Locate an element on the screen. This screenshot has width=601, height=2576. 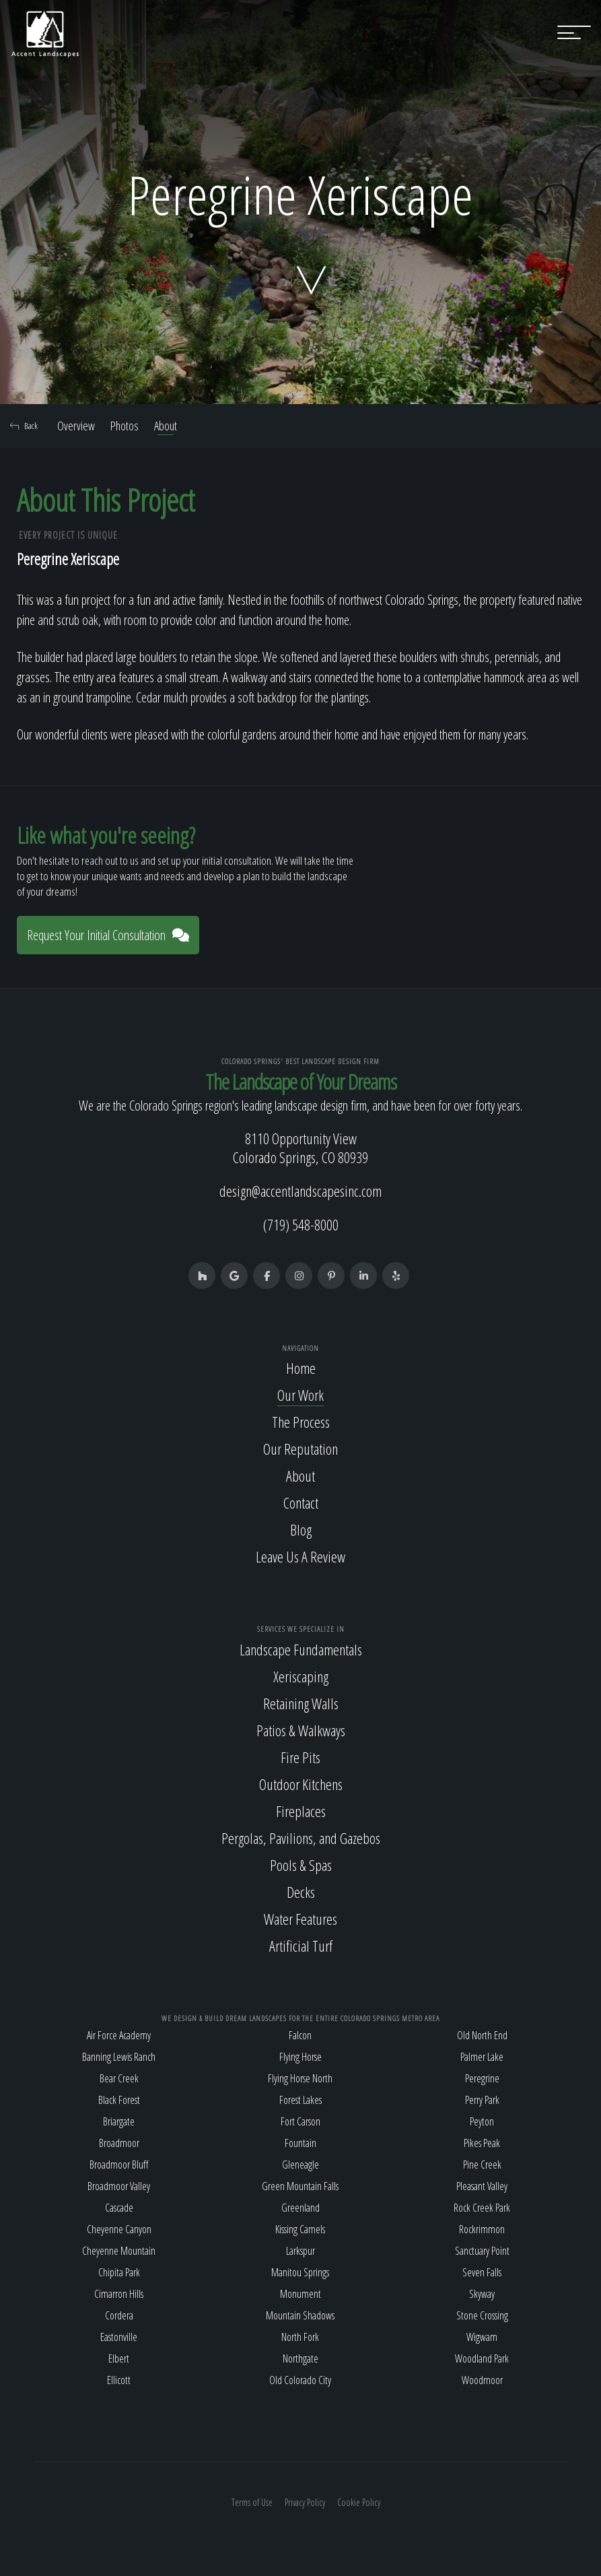
Forest Lakes is located at coordinates (300, 2099).